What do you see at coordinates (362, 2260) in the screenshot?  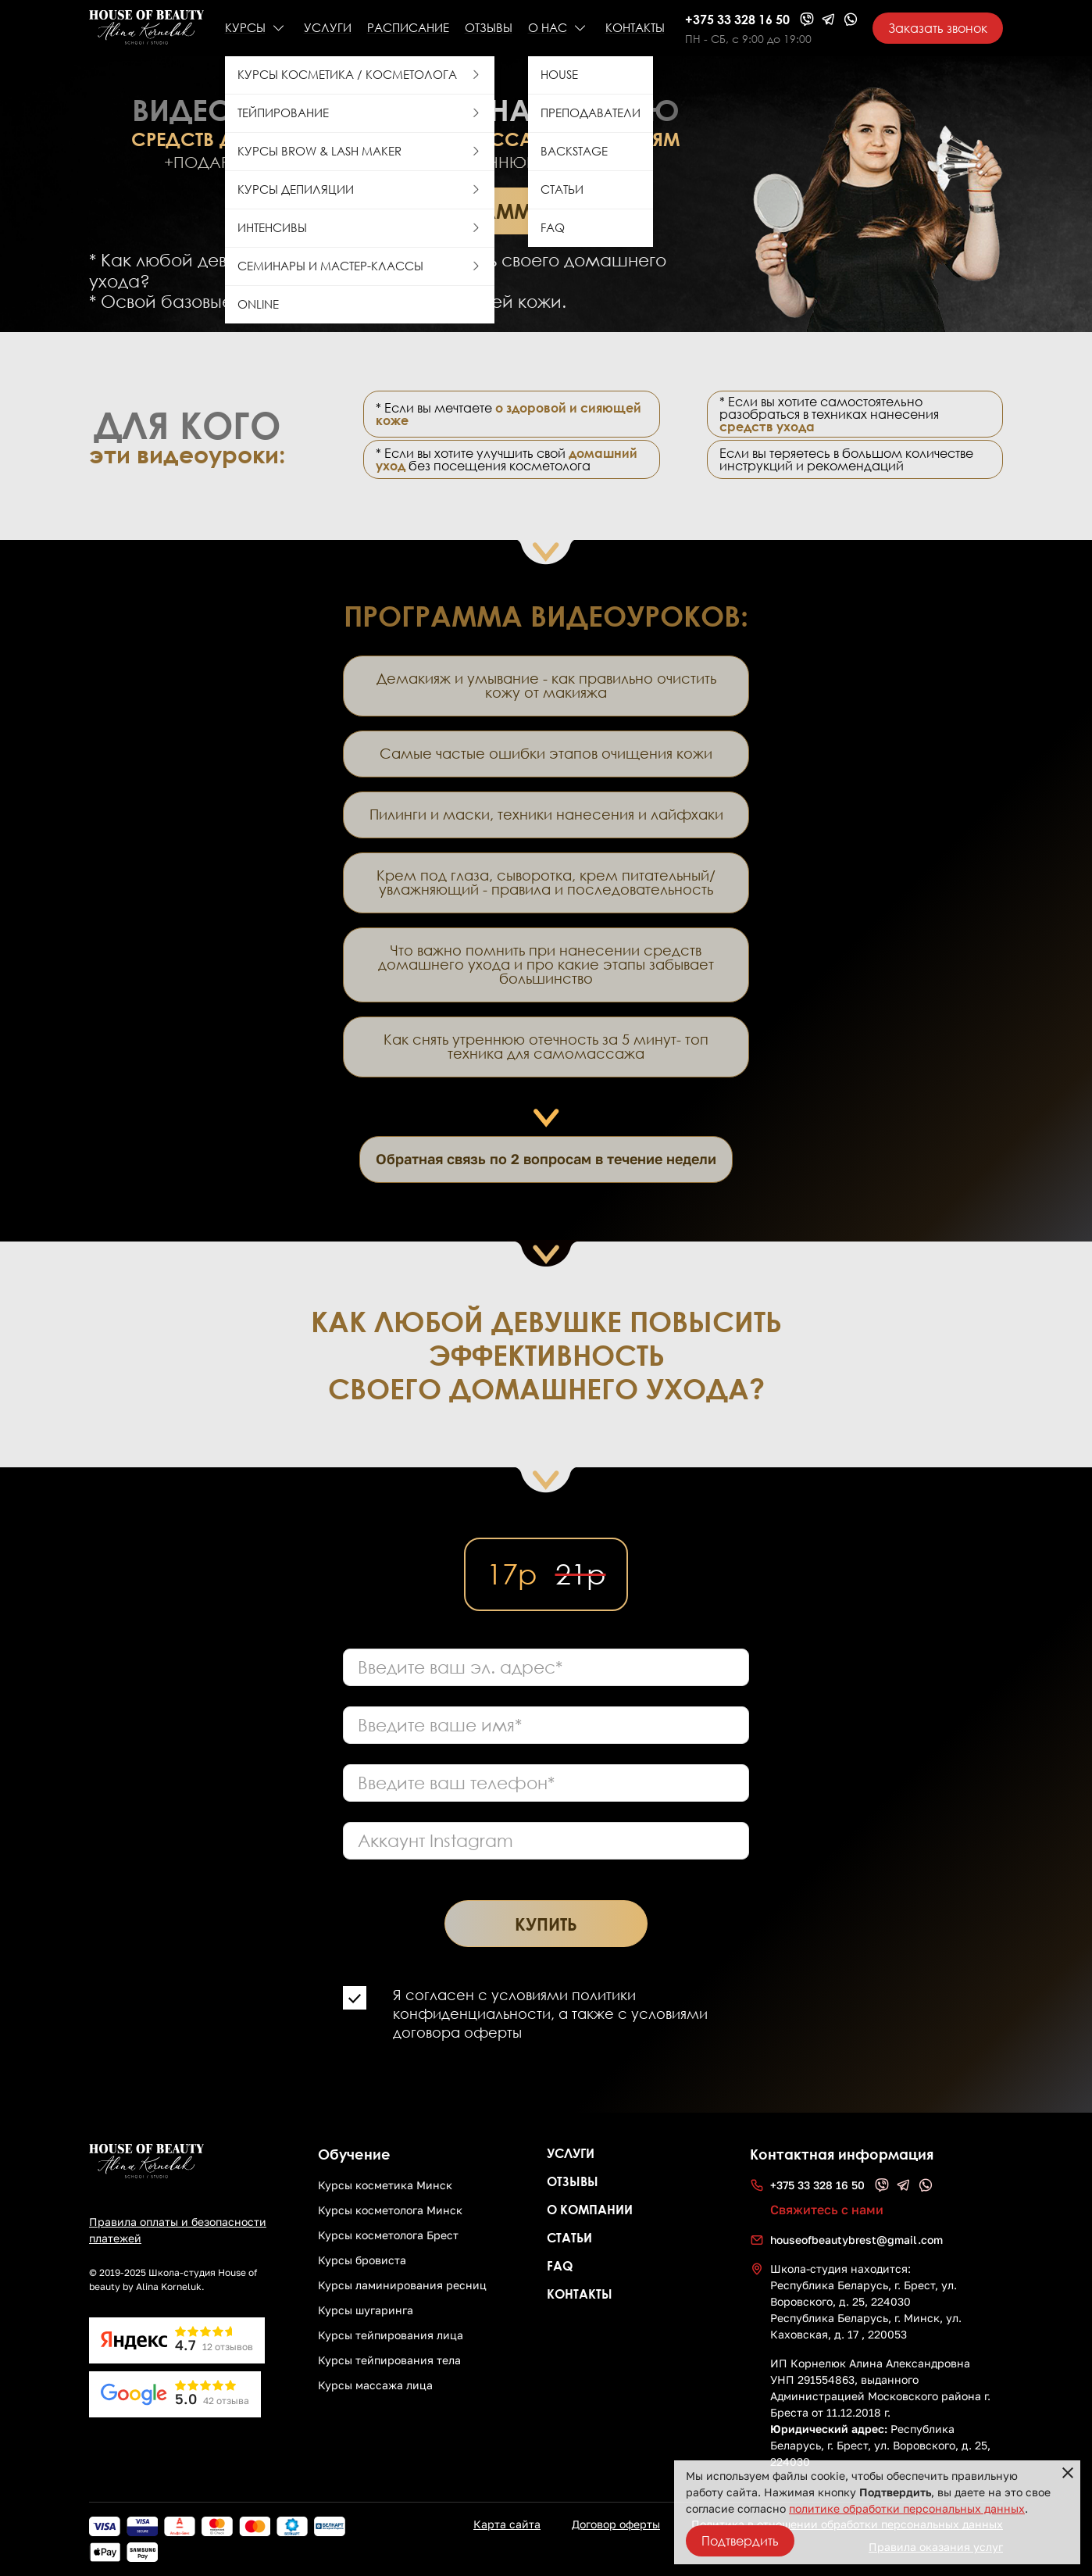 I see `Курсы бровиста` at bounding box center [362, 2260].